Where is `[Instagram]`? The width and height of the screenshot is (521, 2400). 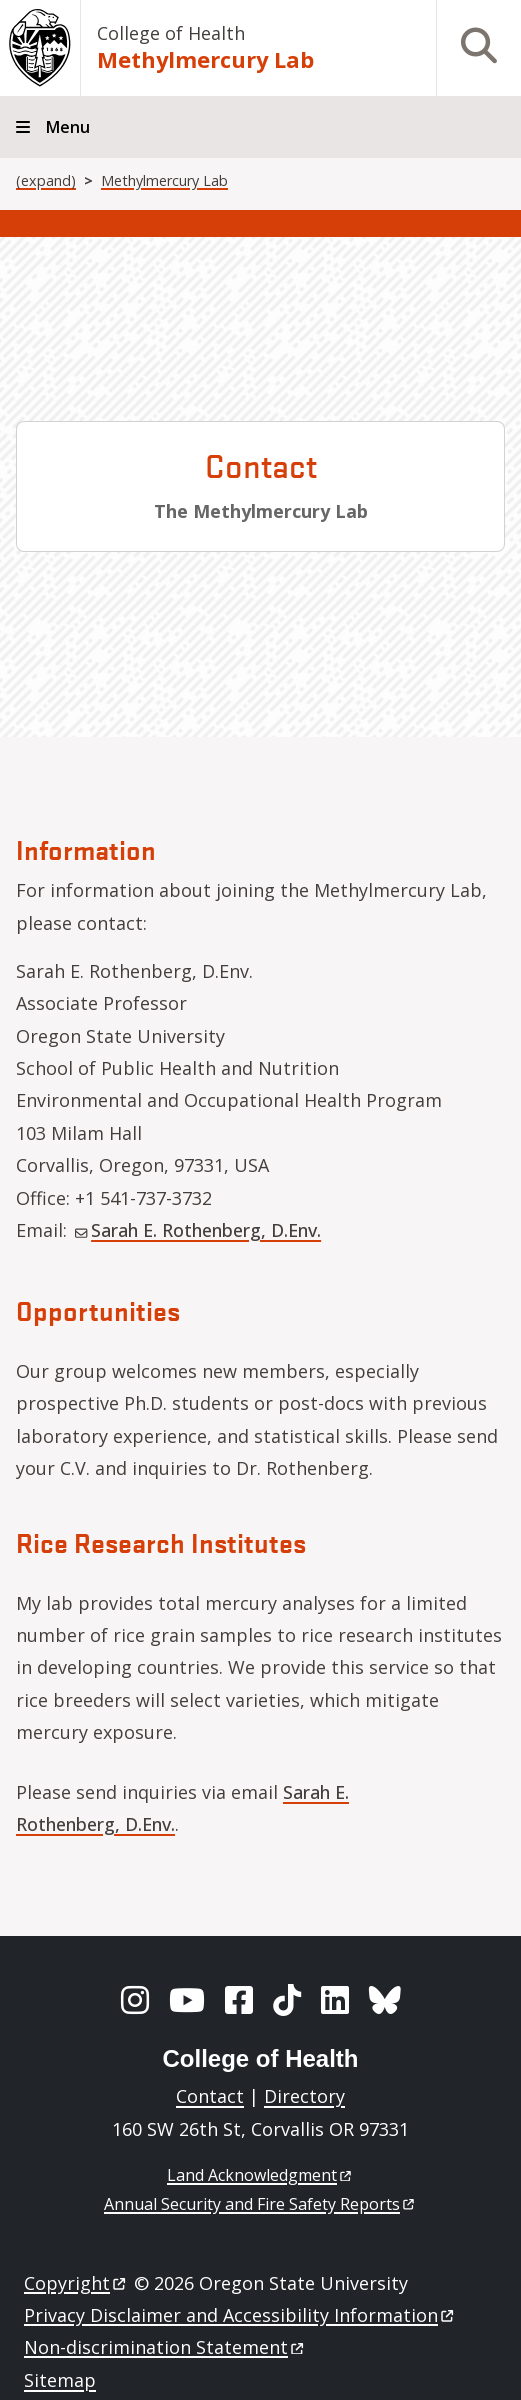 [Instagram] is located at coordinates (135, 2000).